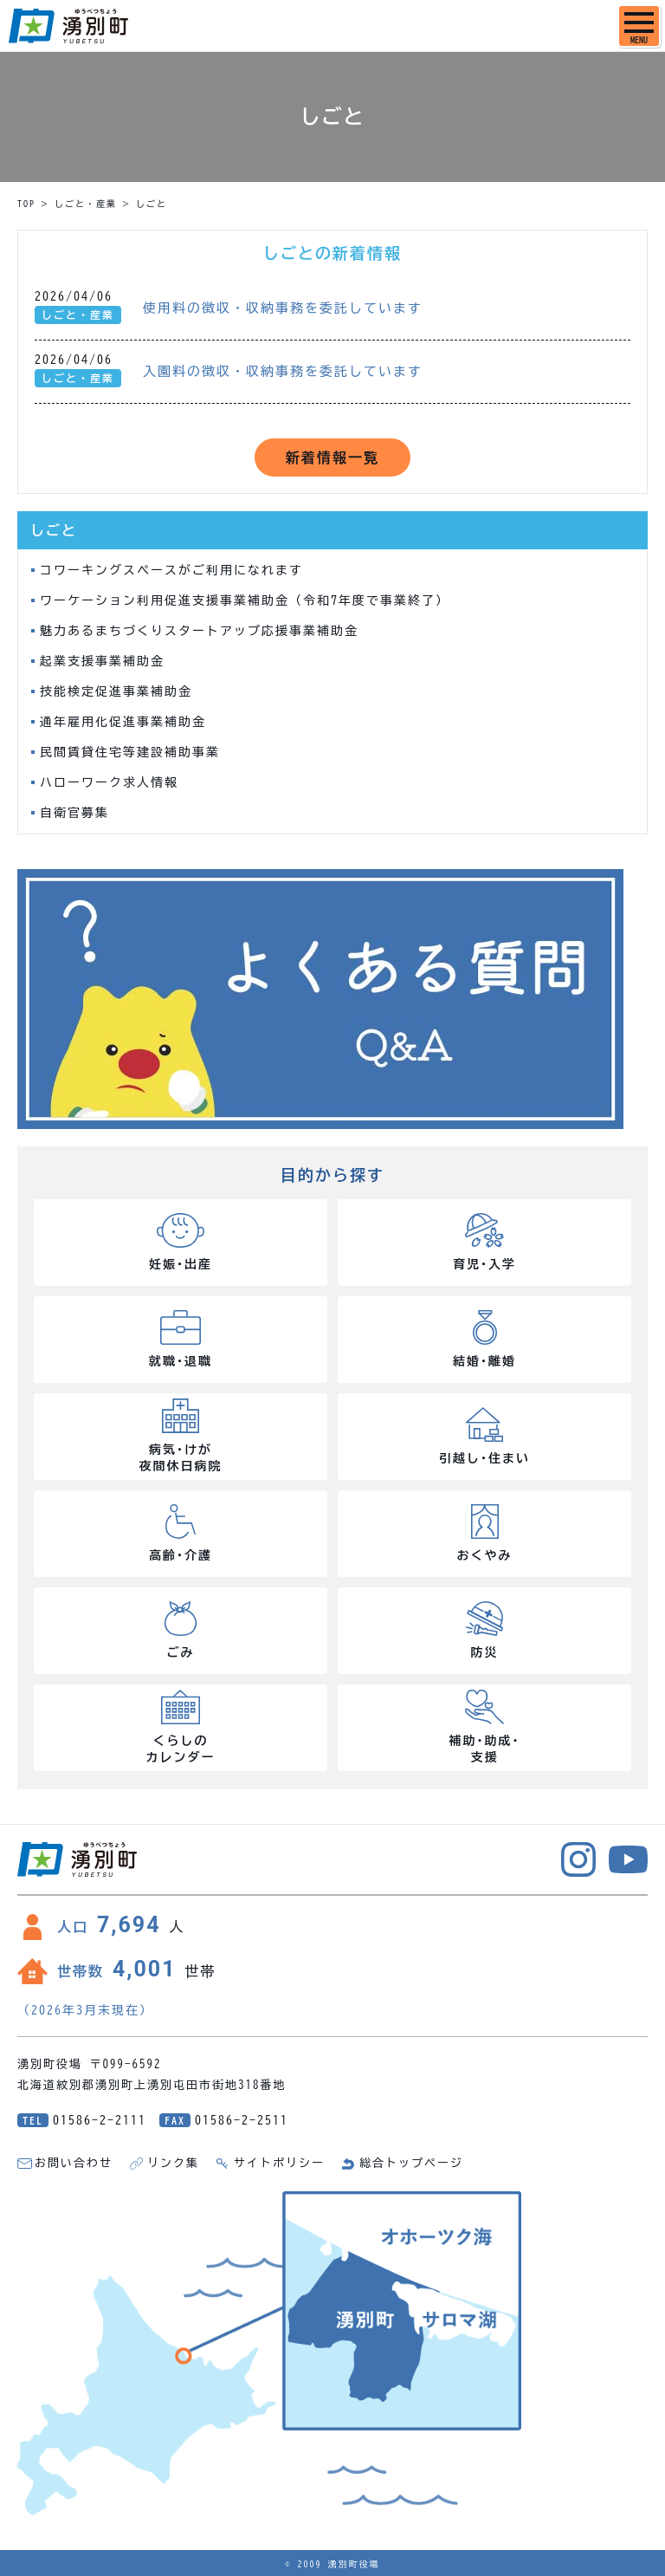 The width and height of the screenshot is (665, 2576). I want to click on 新着情報一覧, so click(332, 457).